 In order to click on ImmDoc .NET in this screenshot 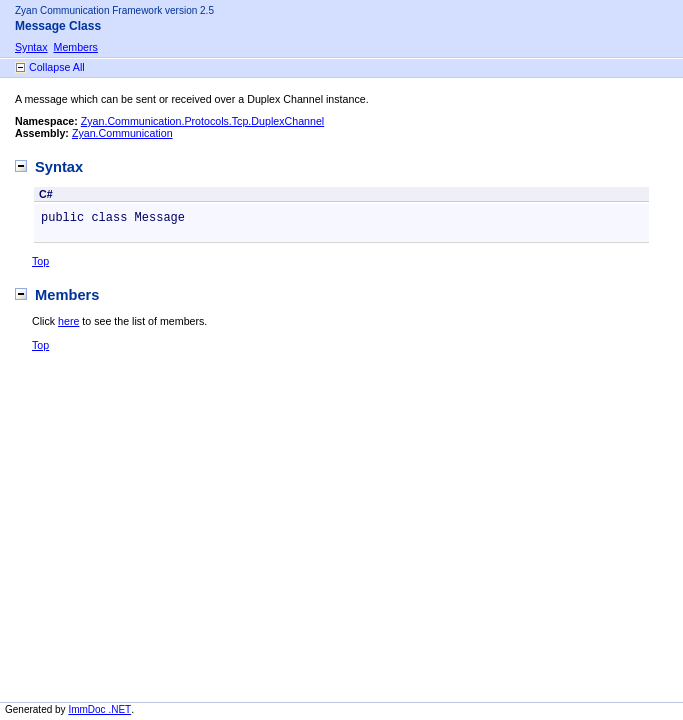, I will do `click(99, 709)`.